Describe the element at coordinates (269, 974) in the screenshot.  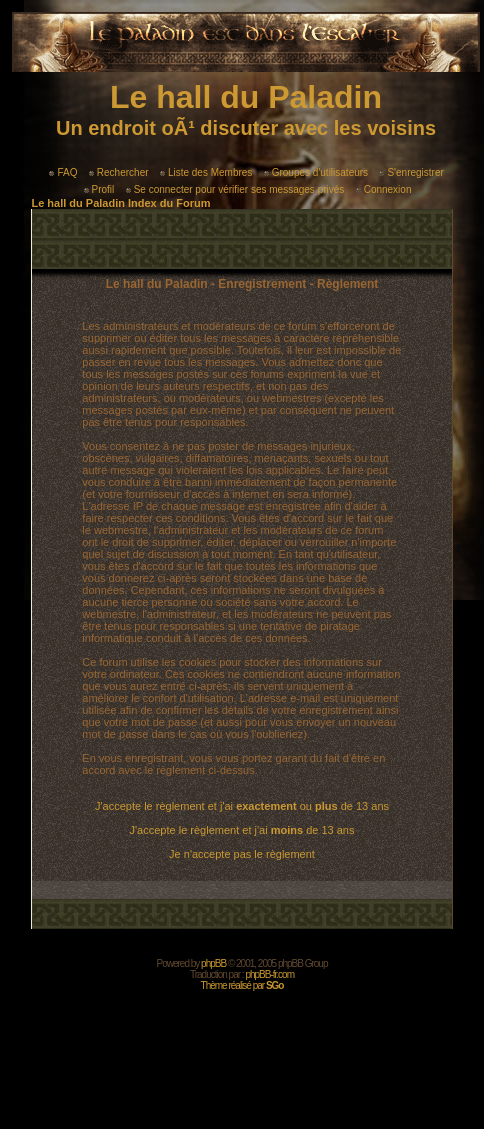
I see `phpBB-fr.com` at that location.